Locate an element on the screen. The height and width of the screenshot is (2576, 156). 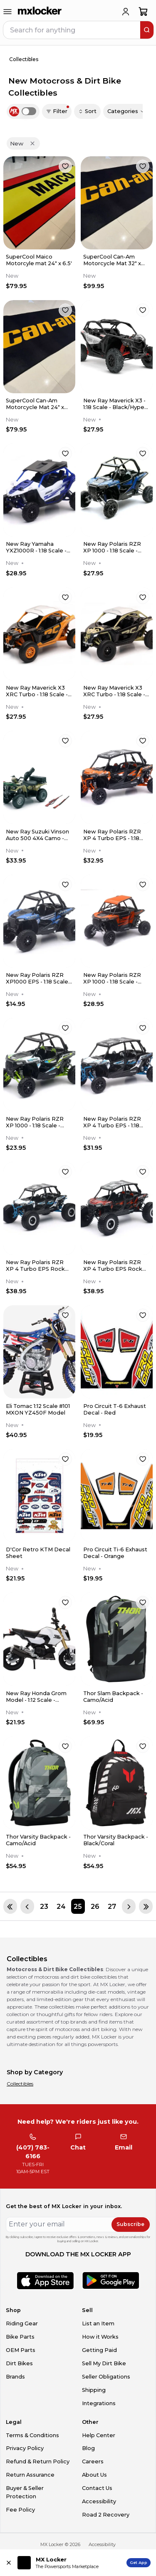
[Page 23] is located at coordinates (44, 1906).